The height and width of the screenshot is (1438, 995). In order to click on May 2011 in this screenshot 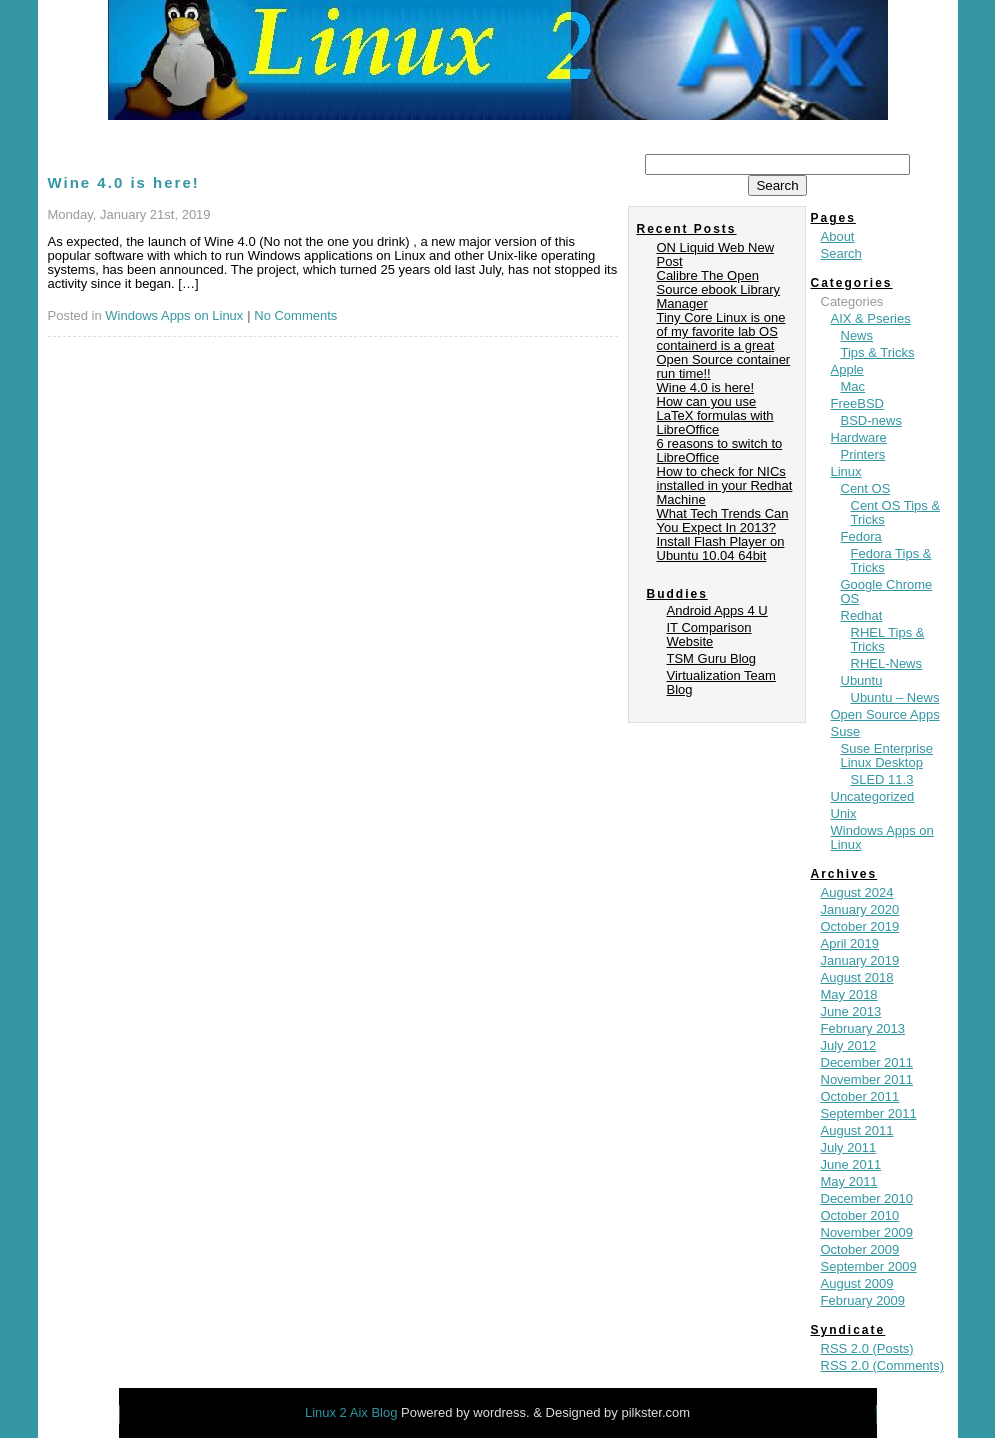, I will do `click(849, 1181)`.